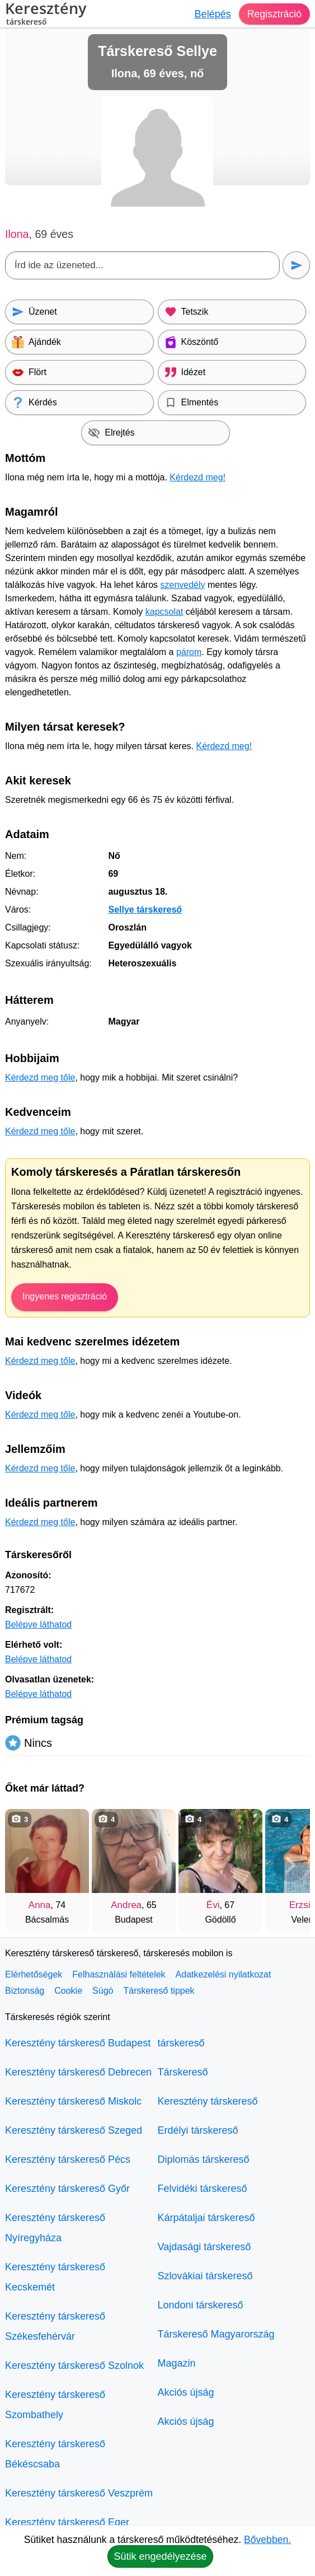  Describe the element at coordinates (181, 2043) in the screenshot. I see `társkereső` at that location.